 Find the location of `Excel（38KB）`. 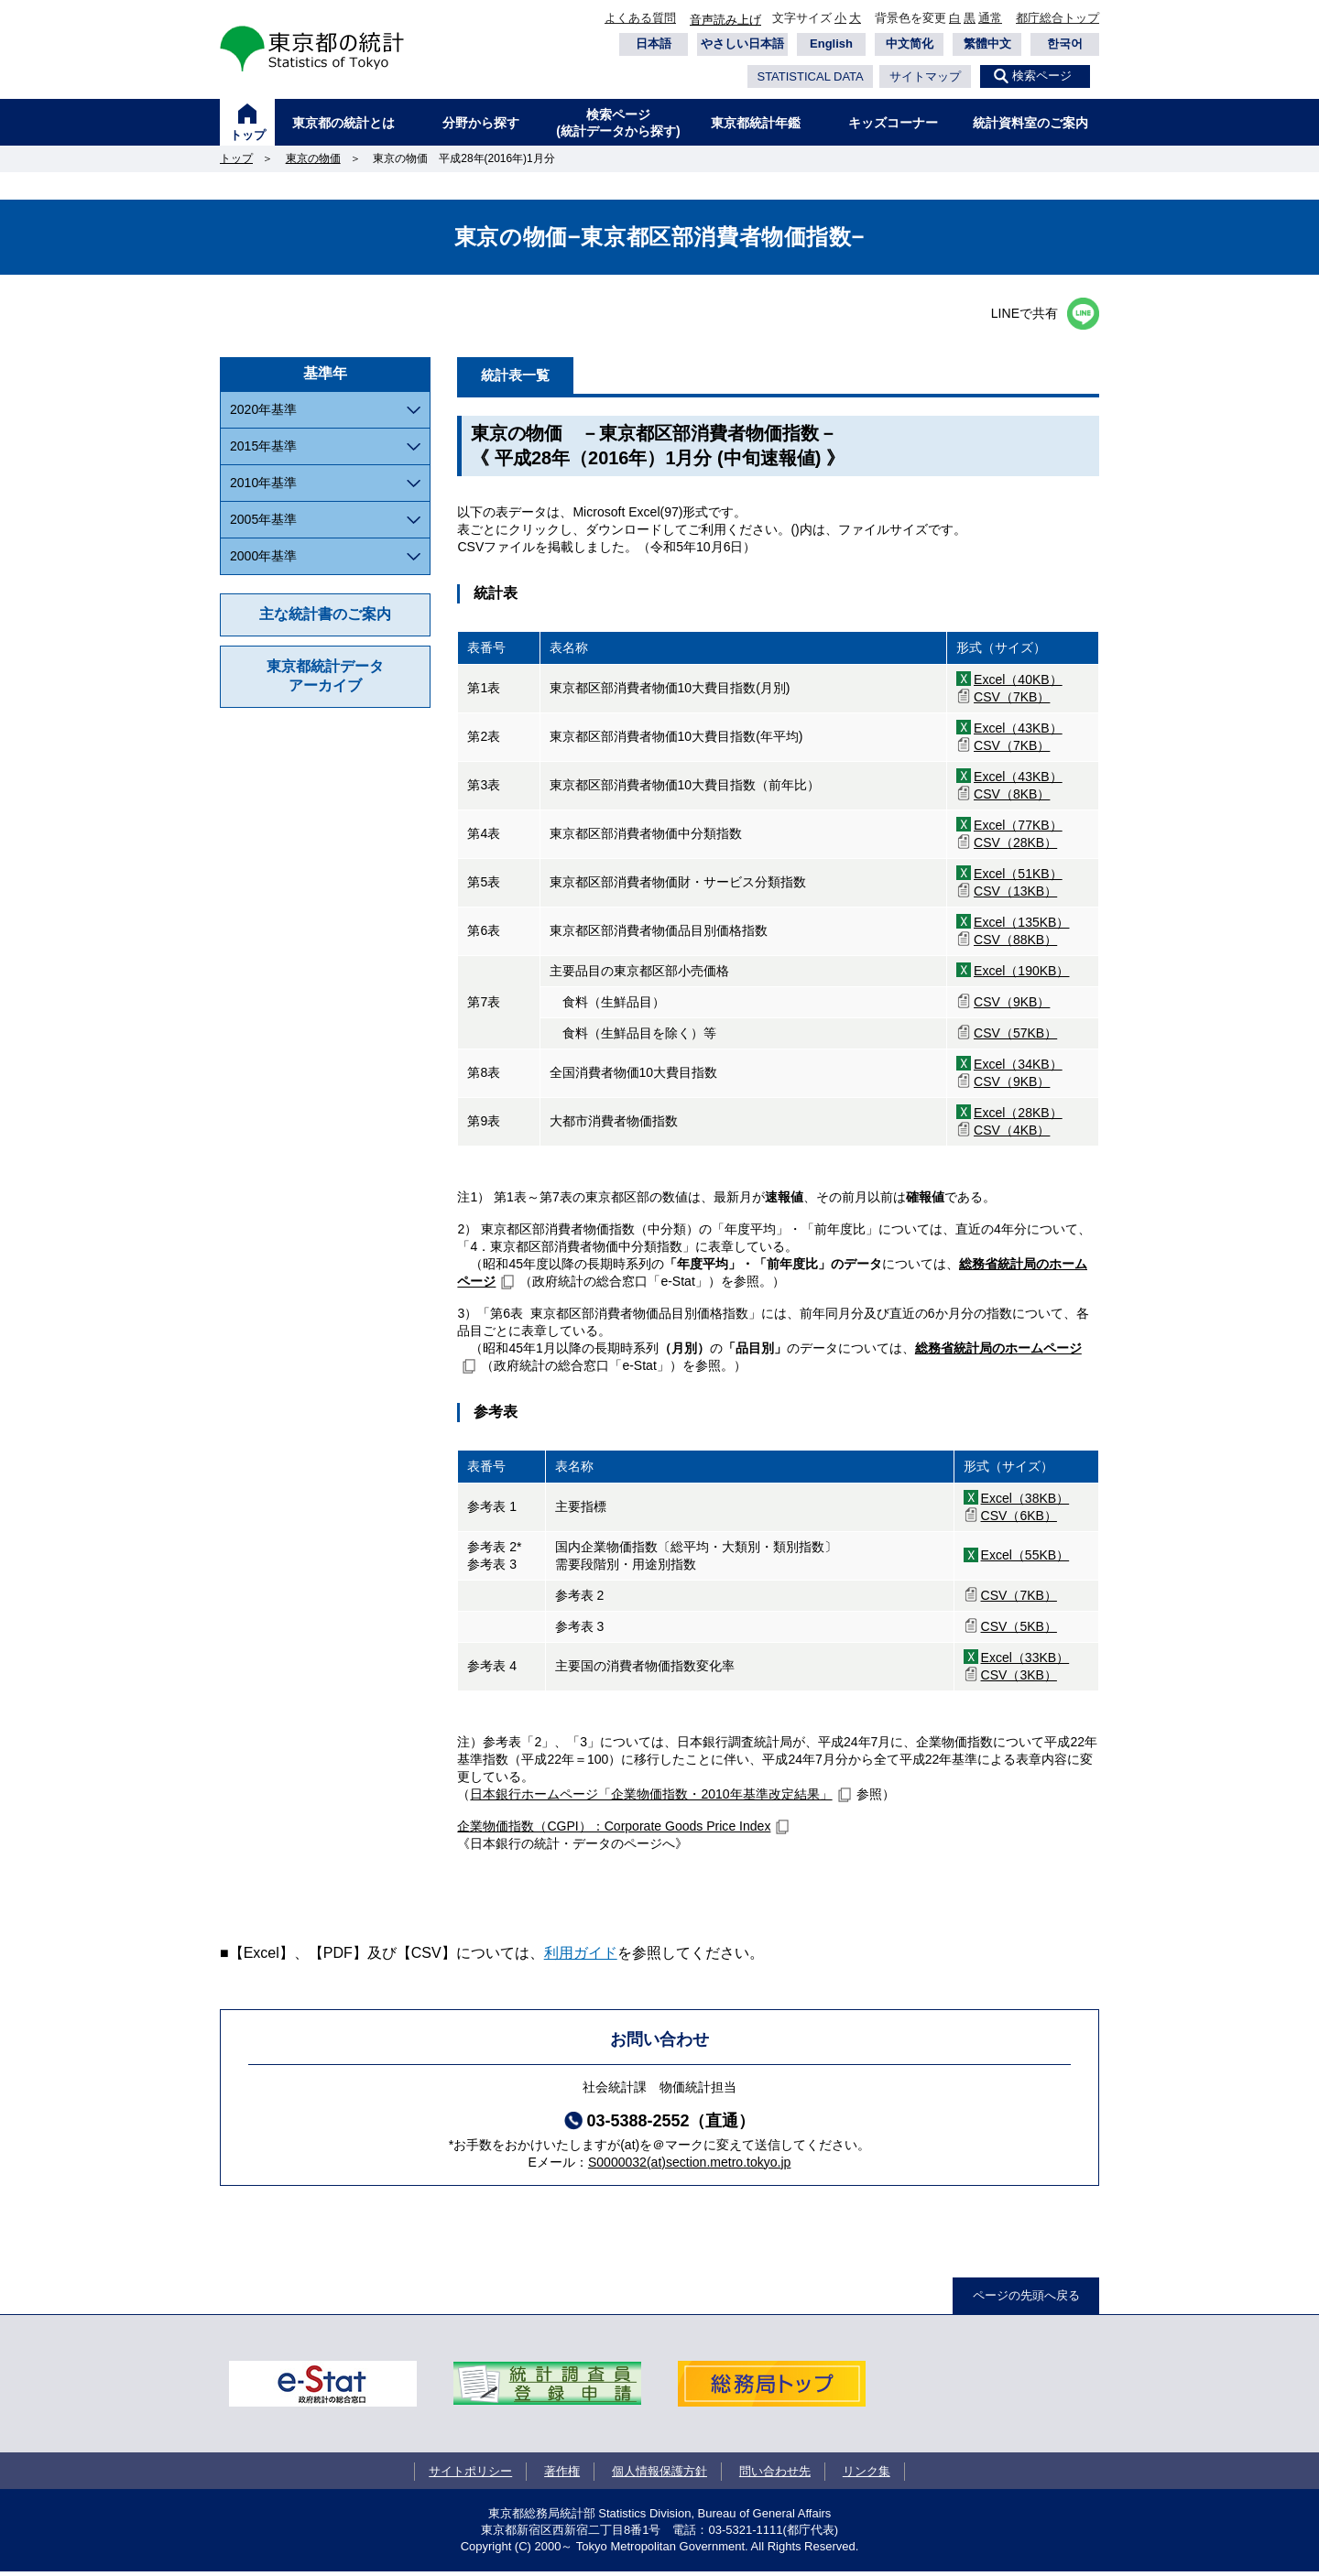

Excel（38KB） is located at coordinates (1025, 1502).